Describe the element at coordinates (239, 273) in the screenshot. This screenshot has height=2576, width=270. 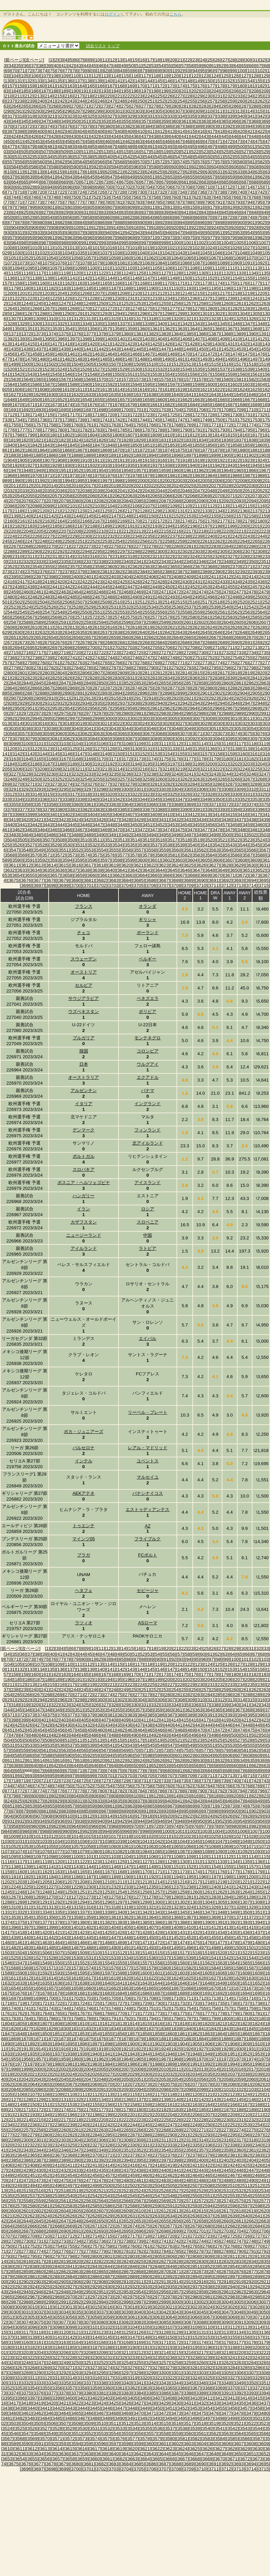
I see `[1133]` at that location.